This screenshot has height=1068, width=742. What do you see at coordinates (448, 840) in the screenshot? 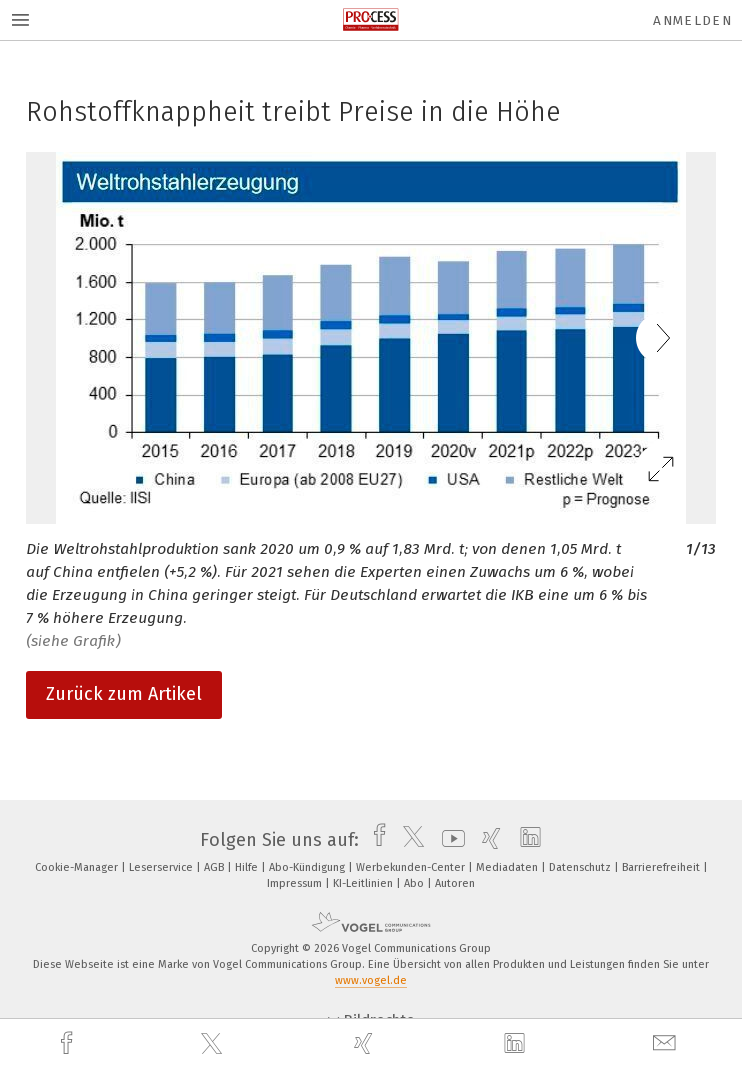
I see `[youtube]` at bounding box center [448, 840].